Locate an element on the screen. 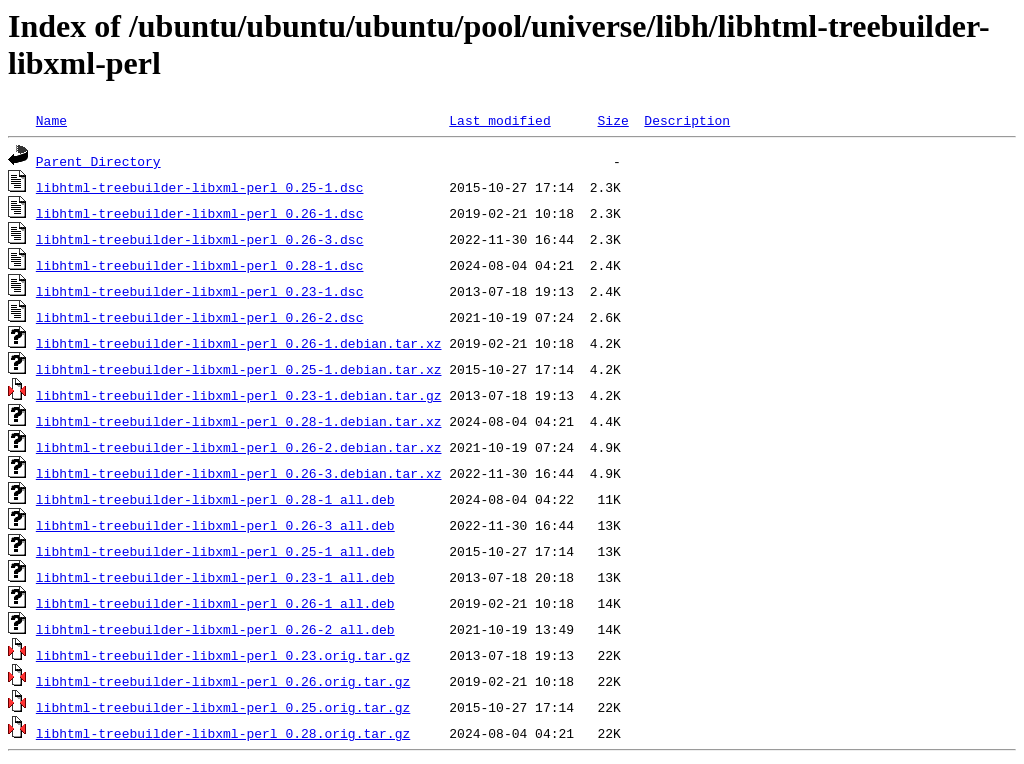 This screenshot has width=1024, height=764. libhtml-treebuilder-libxml-perl_0.26-2.dsc is located at coordinates (200, 317).